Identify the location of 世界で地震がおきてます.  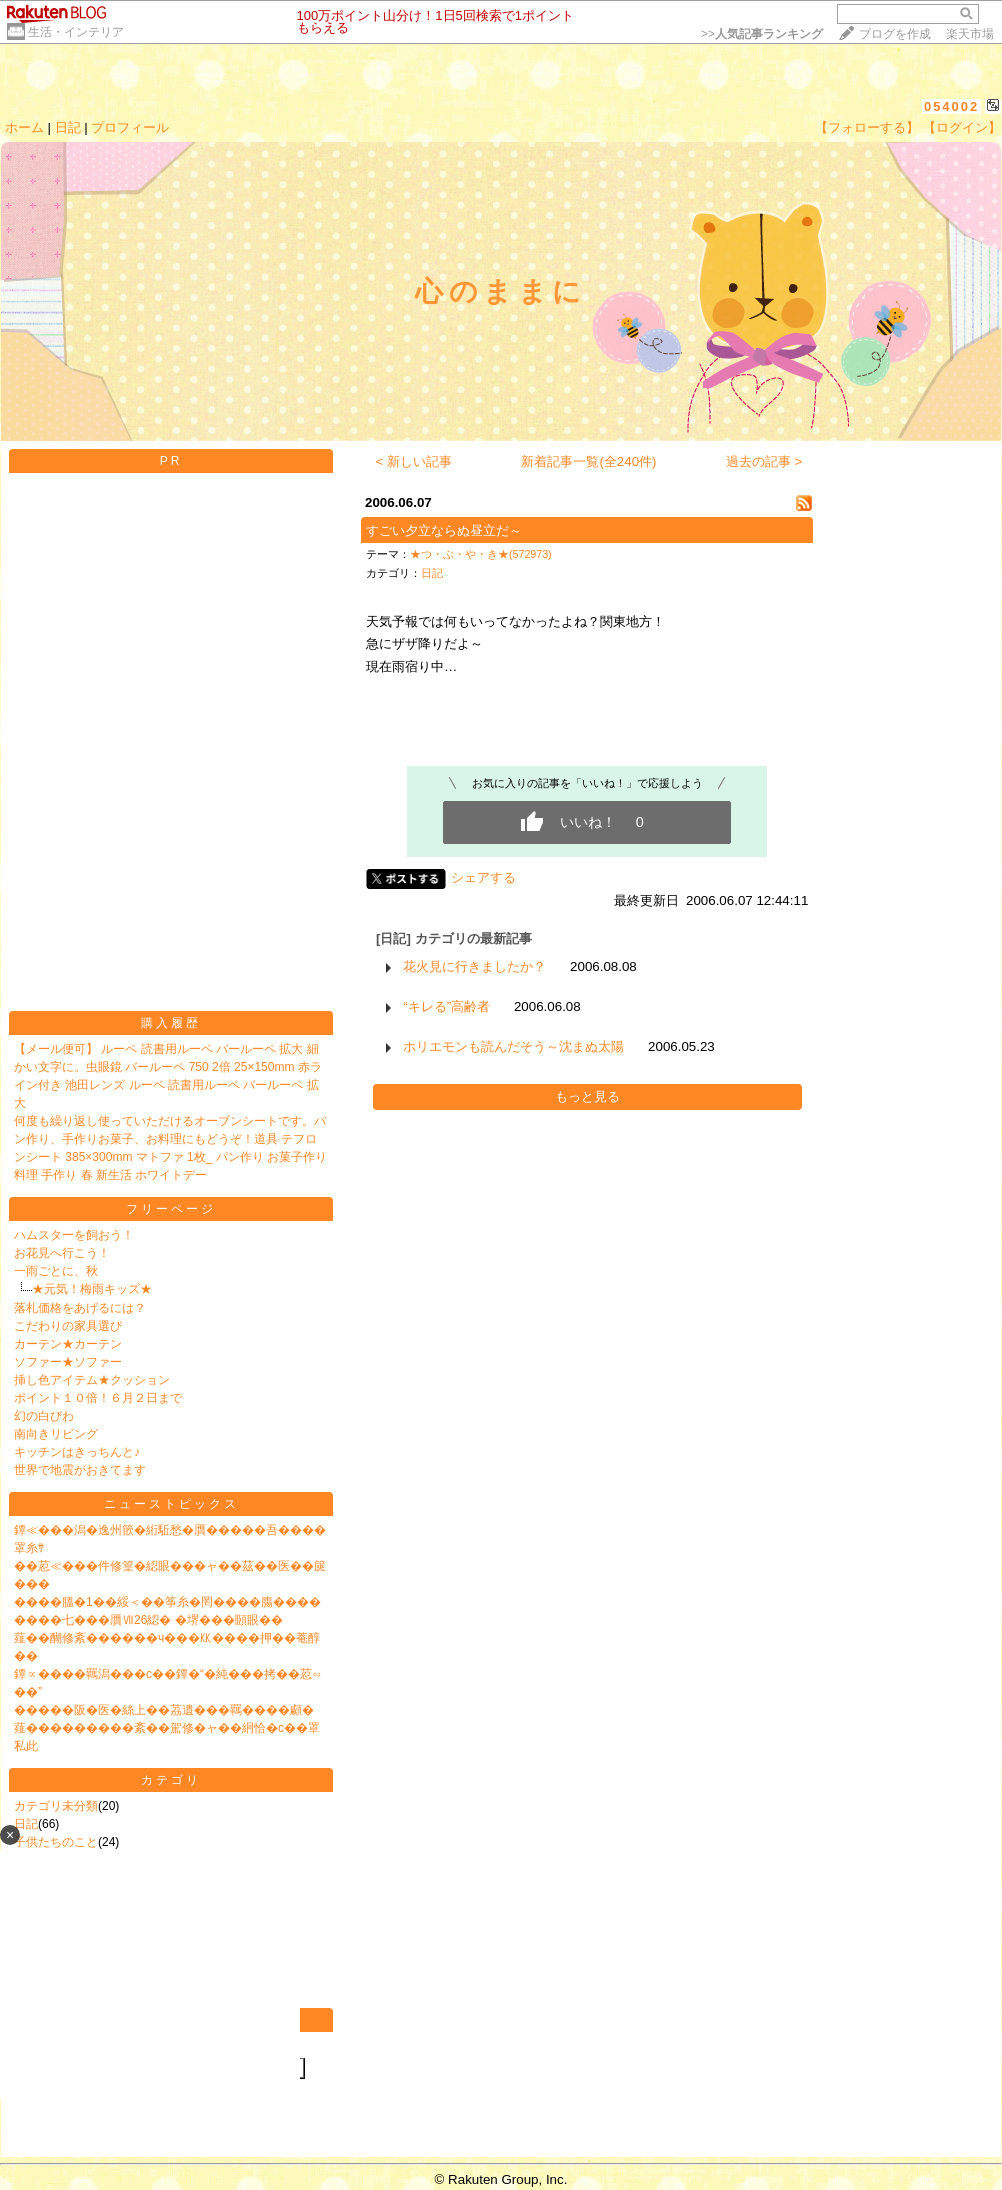
(80, 1470).